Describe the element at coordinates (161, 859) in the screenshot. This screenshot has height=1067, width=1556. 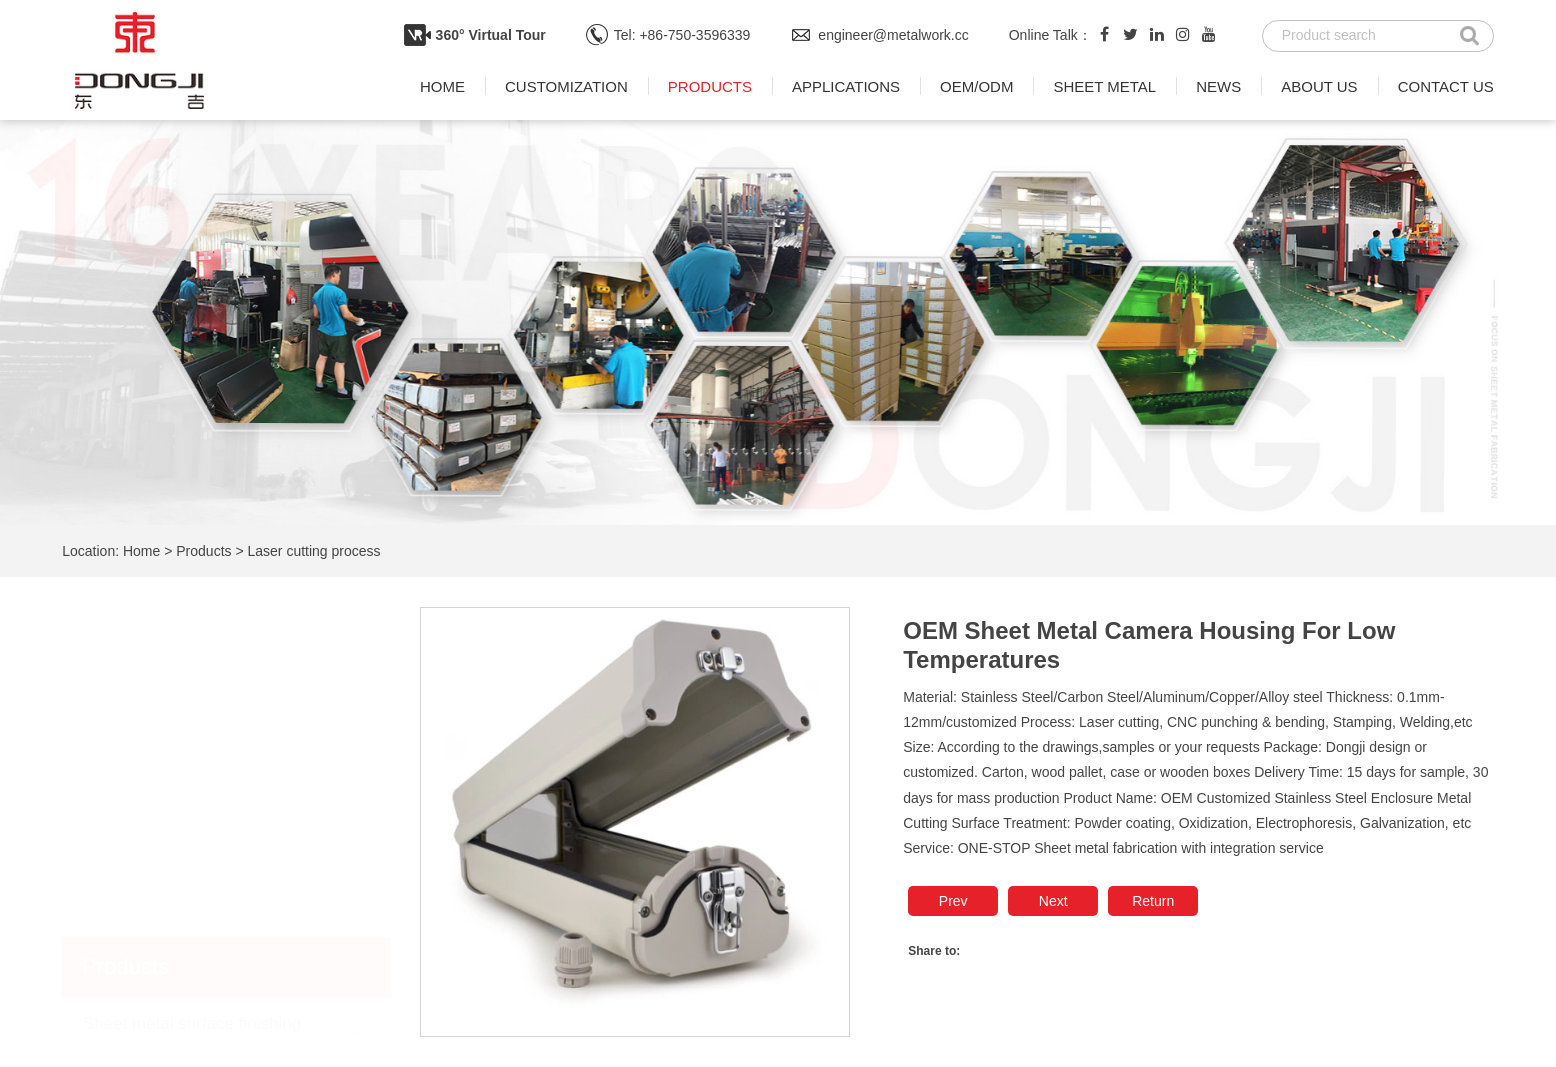
I see `Sheet metal bending` at that location.